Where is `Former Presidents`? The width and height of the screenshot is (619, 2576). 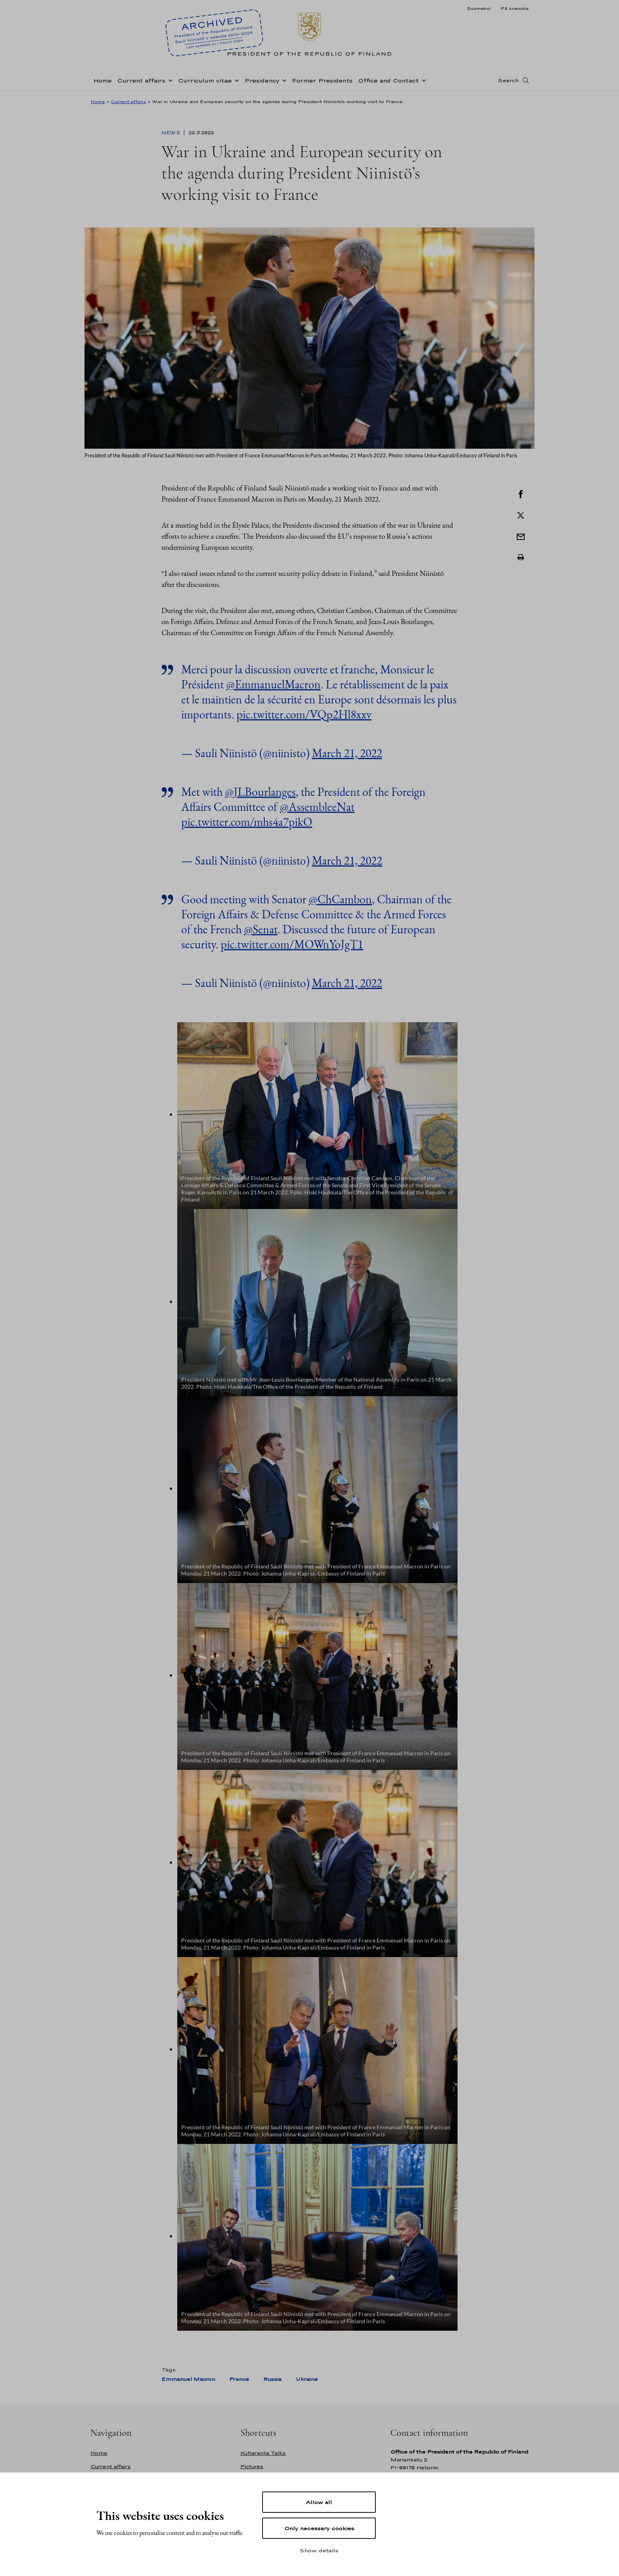 Former Presidents is located at coordinates (322, 80).